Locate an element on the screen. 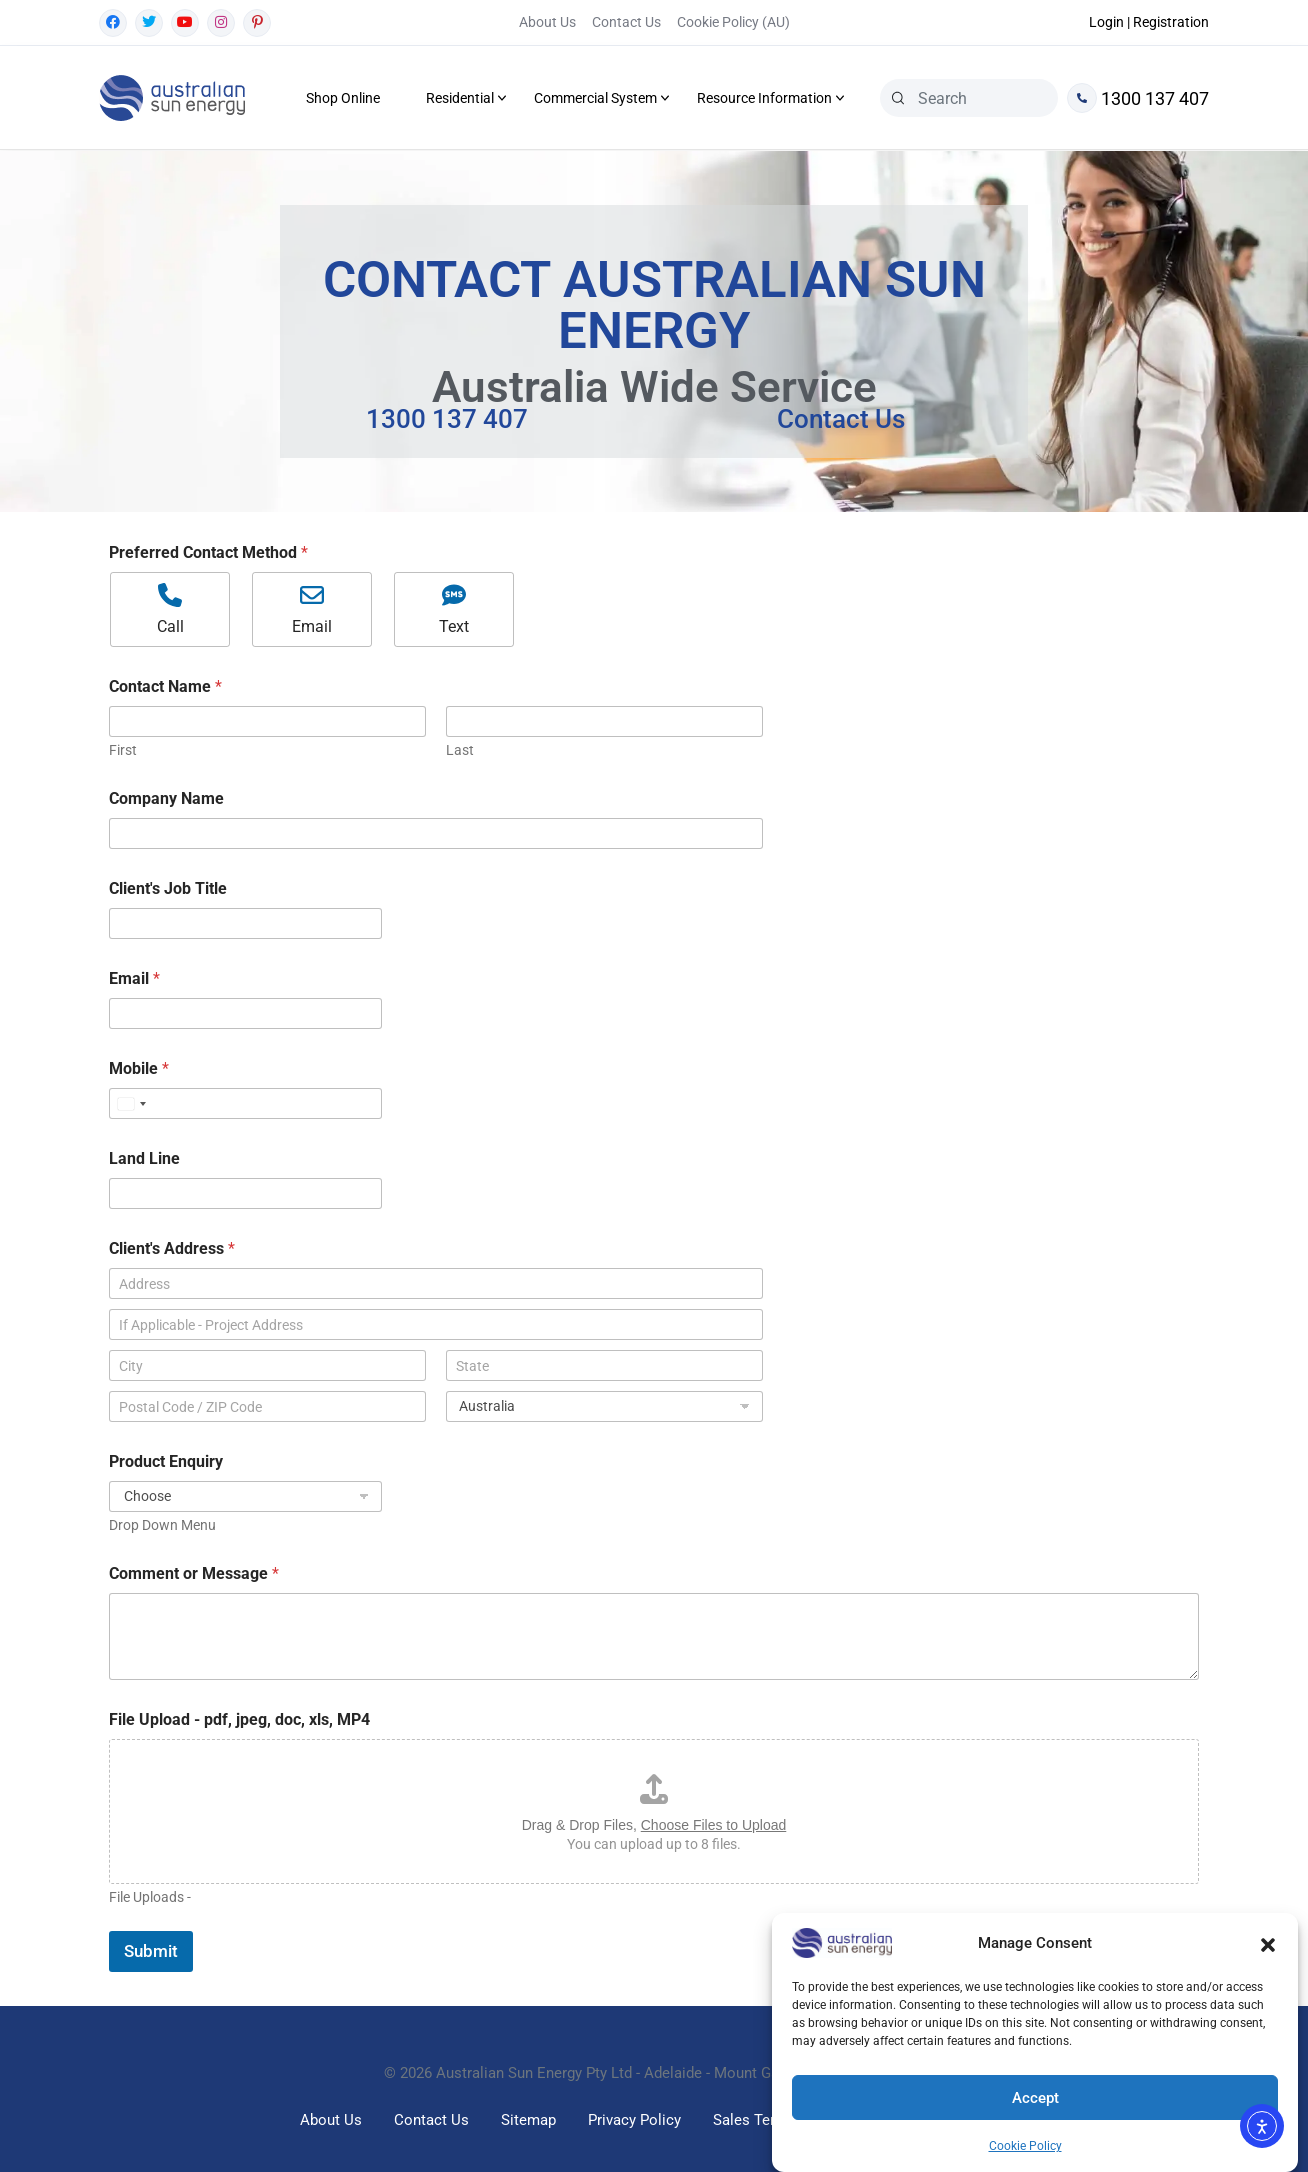  Company Name is located at coordinates (166, 798).